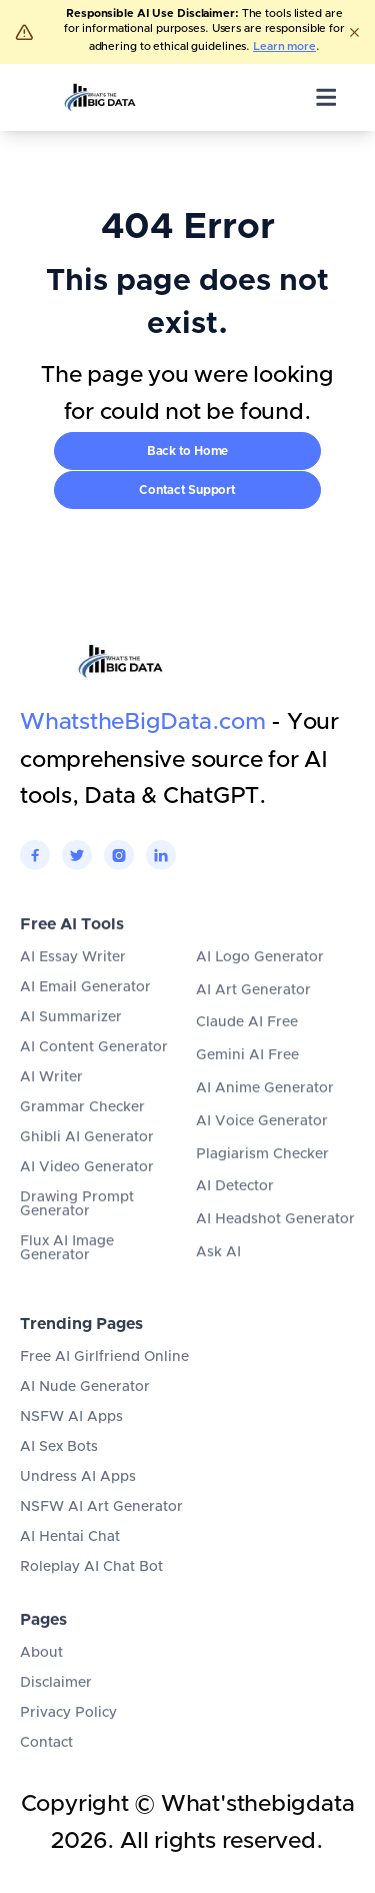  I want to click on AI Sex Bots, so click(59, 1466).